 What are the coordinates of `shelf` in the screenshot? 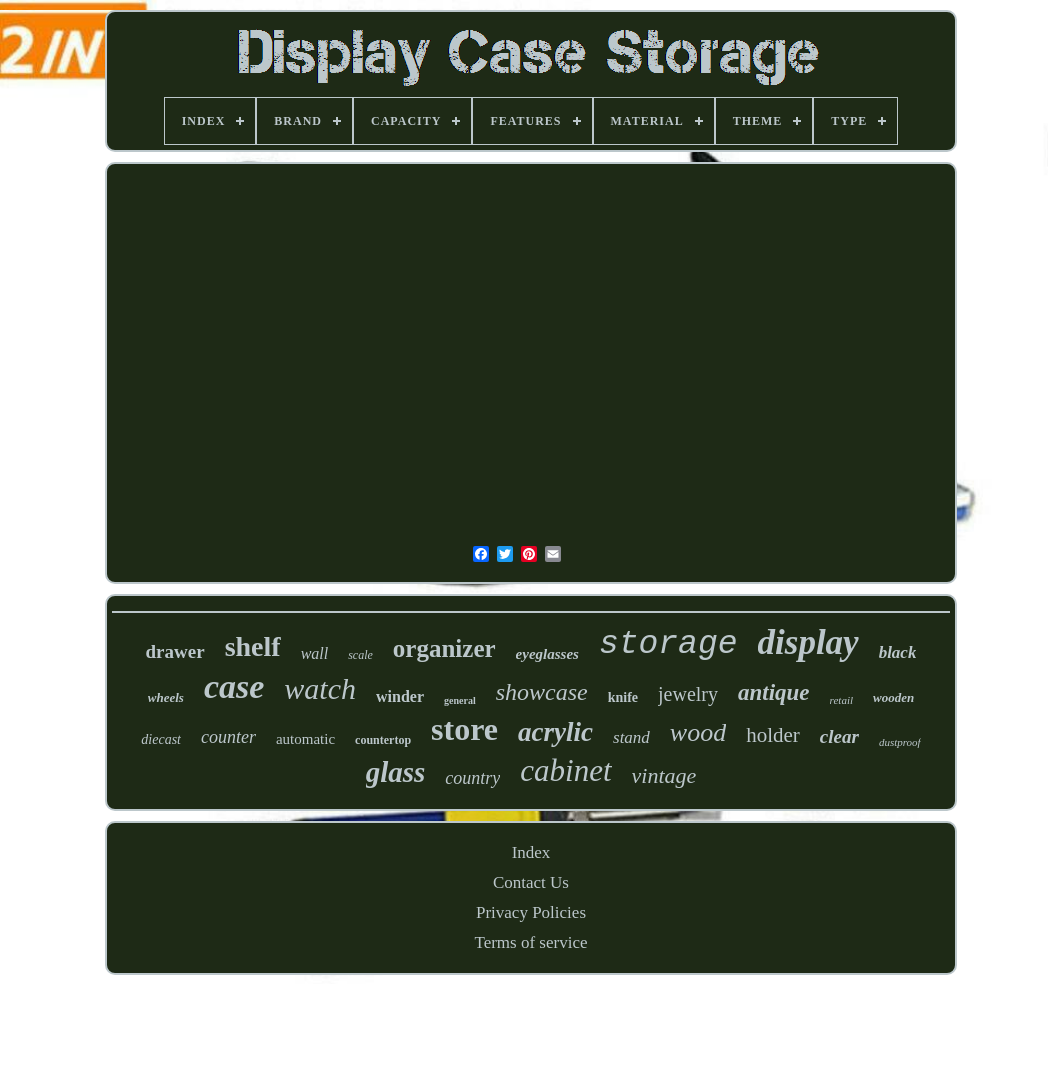 It's located at (253, 646).